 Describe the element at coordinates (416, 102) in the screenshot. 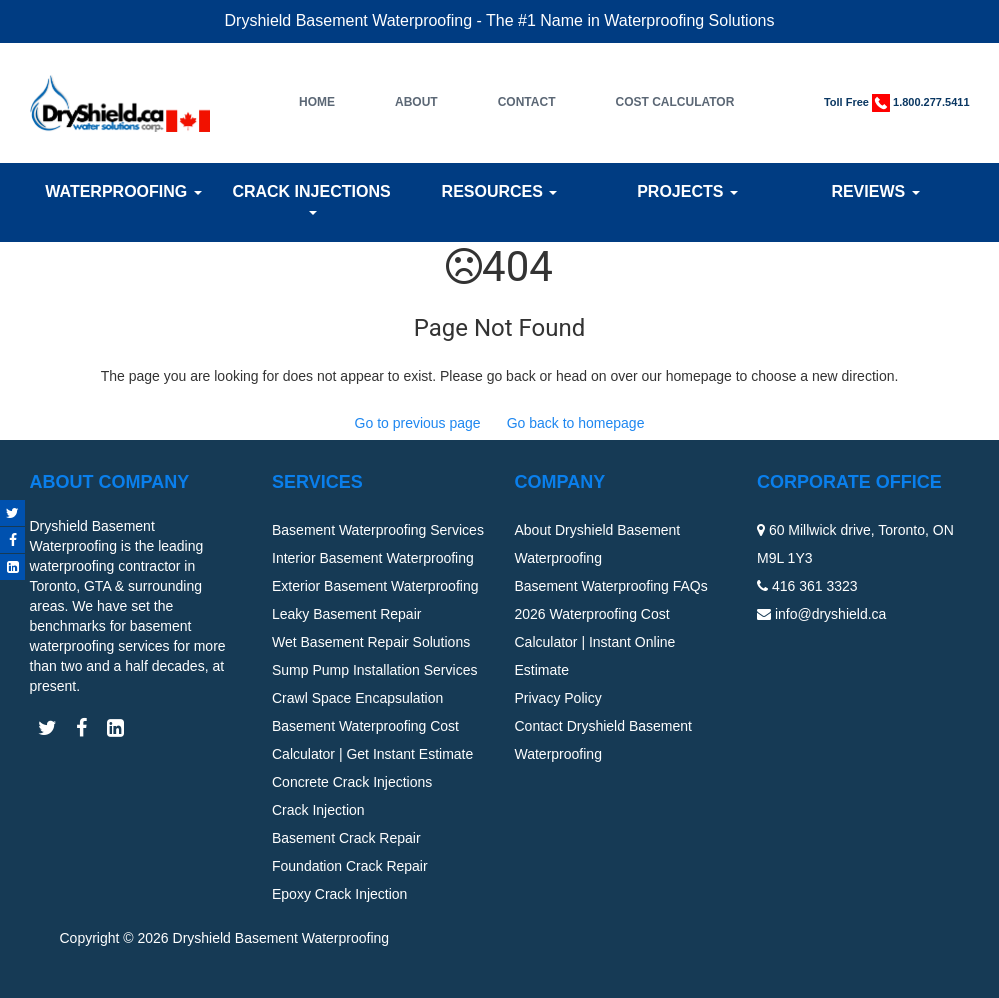

I see `About` at that location.